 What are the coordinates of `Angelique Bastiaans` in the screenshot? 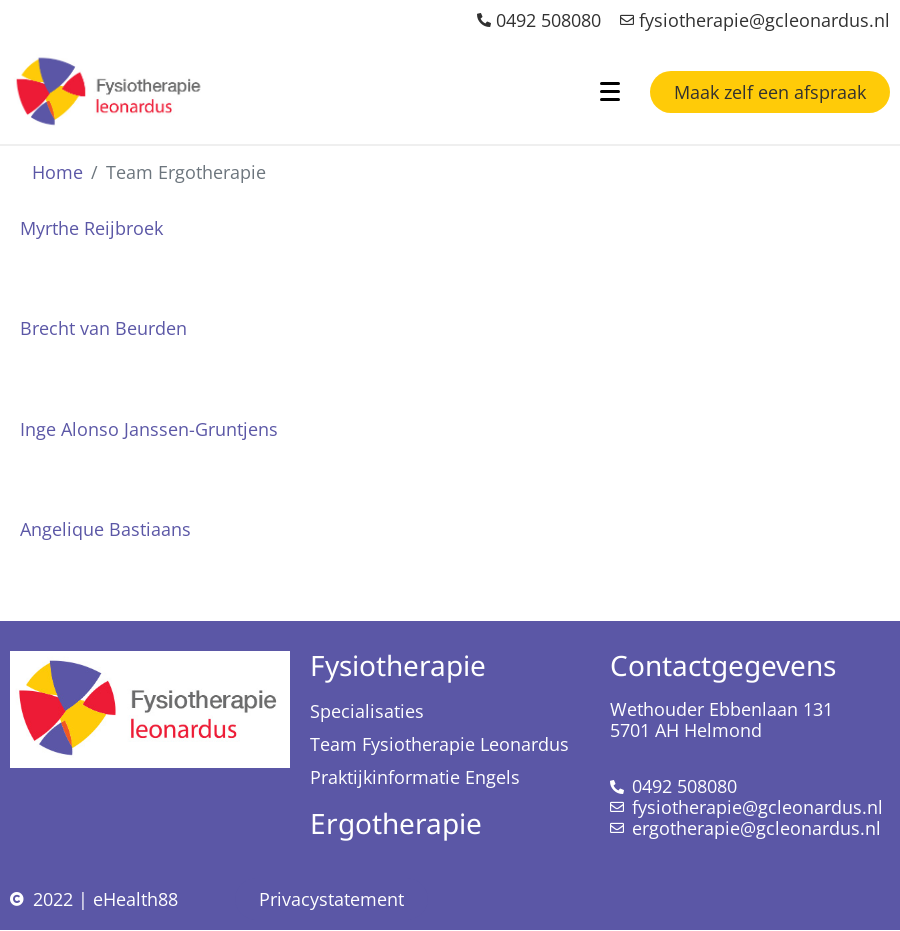 It's located at (105, 529).